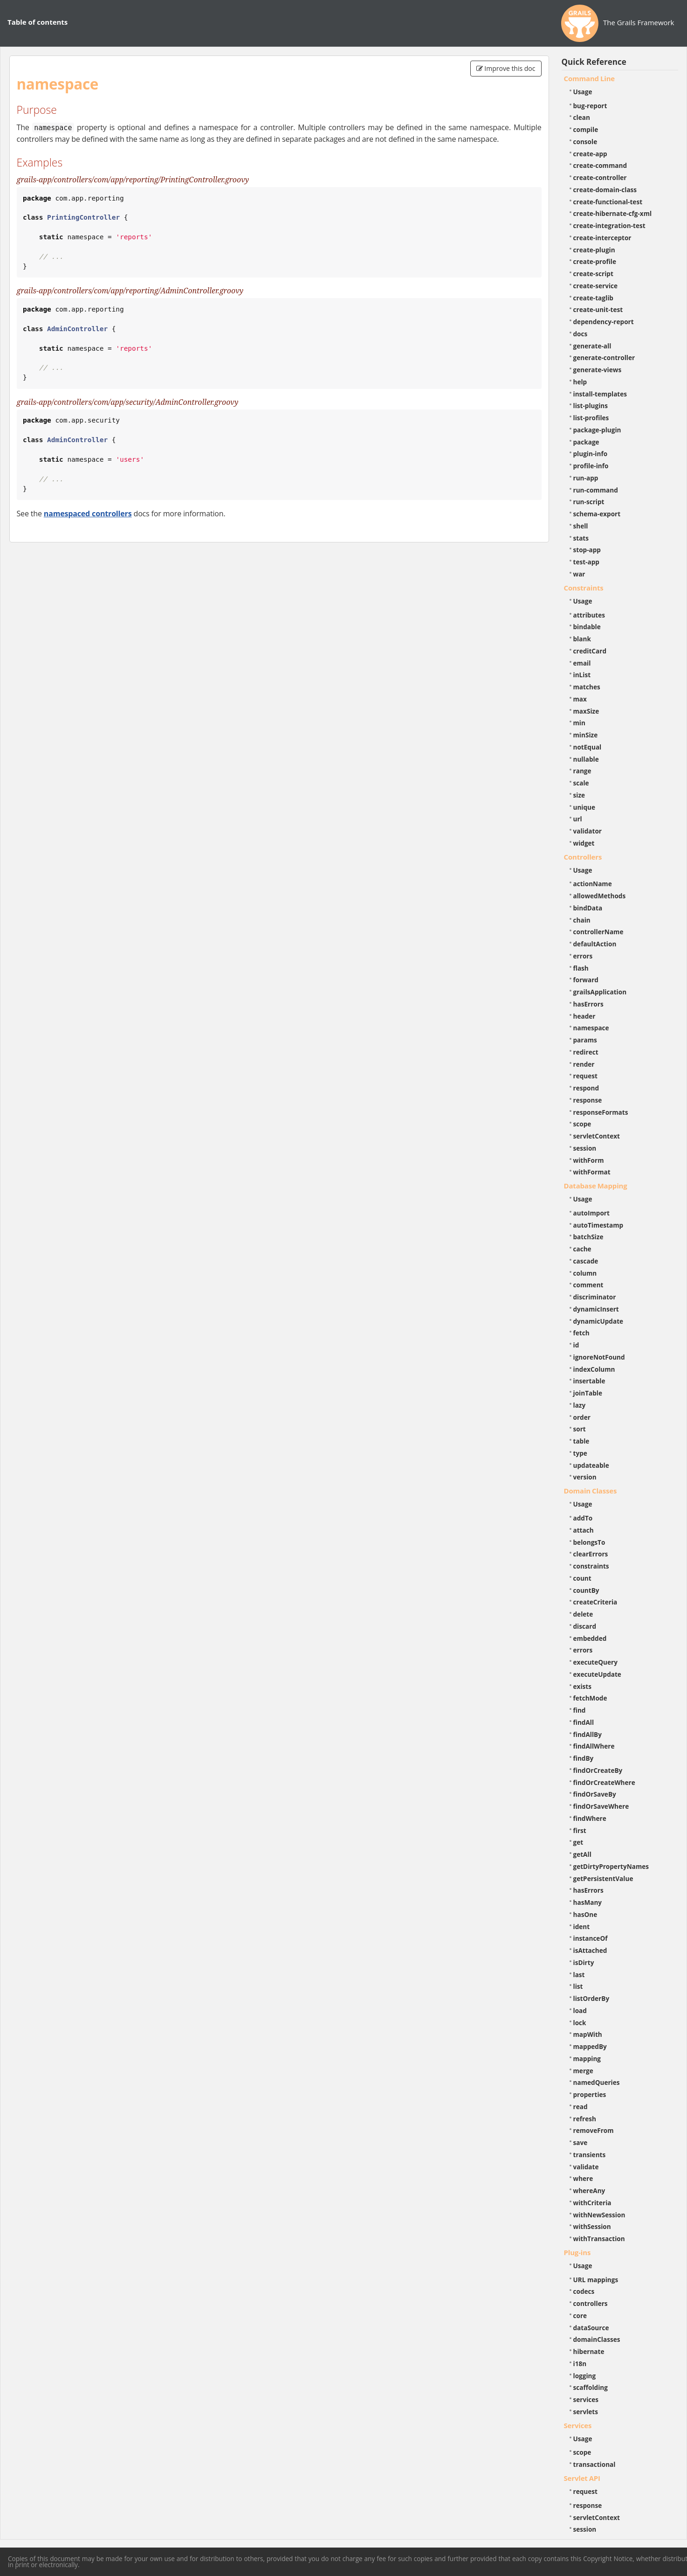 The image size is (687, 2576). What do you see at coordinates (599, 2214) in the screenshot?
I see `withNewSession` at bounding box center [599, 2214].